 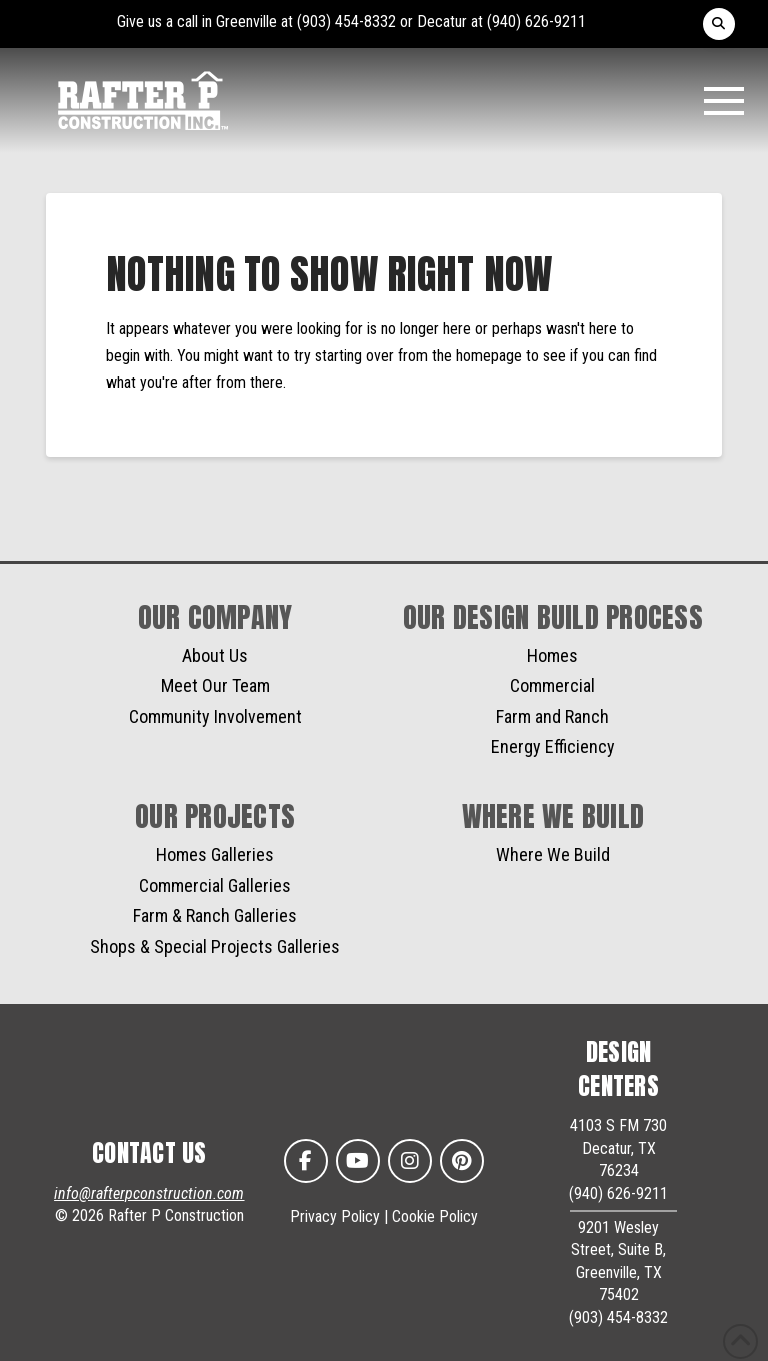 What do you see at coordinates (552, 685) in the screenshot?
I see `Commercial` at bounding box center [552, 685].